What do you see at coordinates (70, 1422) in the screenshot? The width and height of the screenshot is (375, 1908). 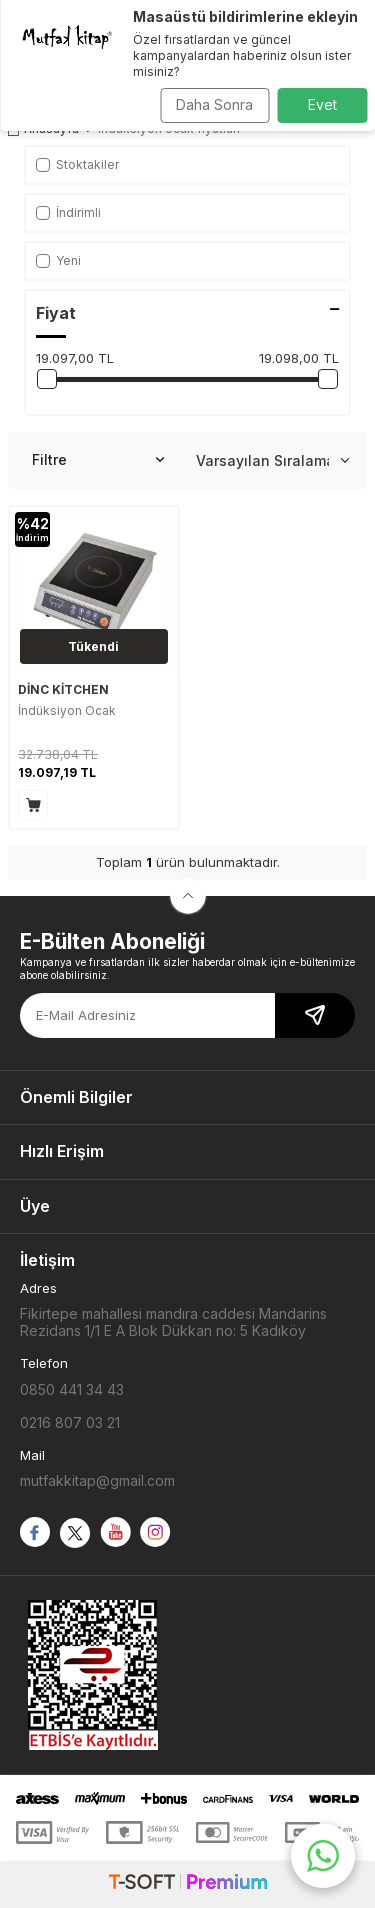 I see `0216 807 03 21` at bounding box center [70, 1422].